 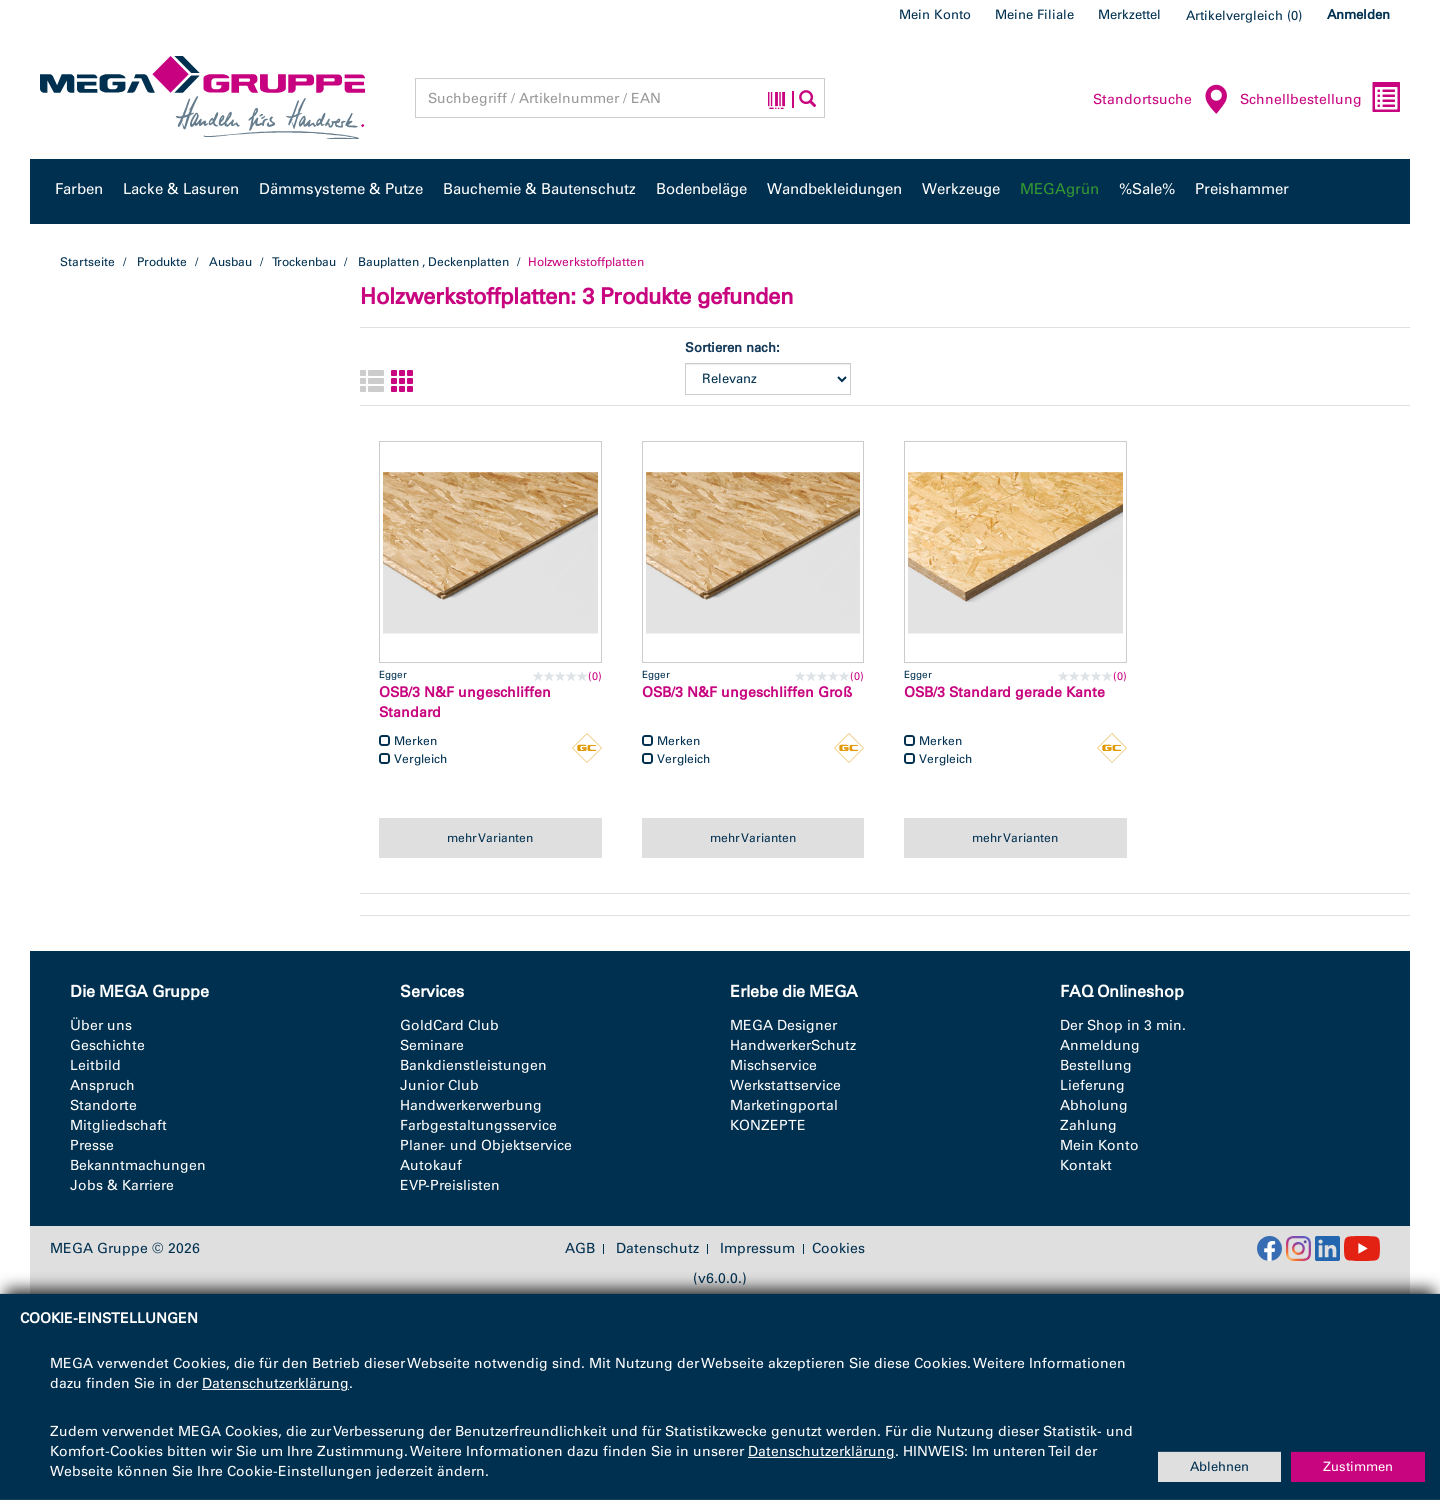 What do you see at coordinates (1088, 1125) in the screenshot?
I see `Zahlung` at bounding box center [1088, 1125].